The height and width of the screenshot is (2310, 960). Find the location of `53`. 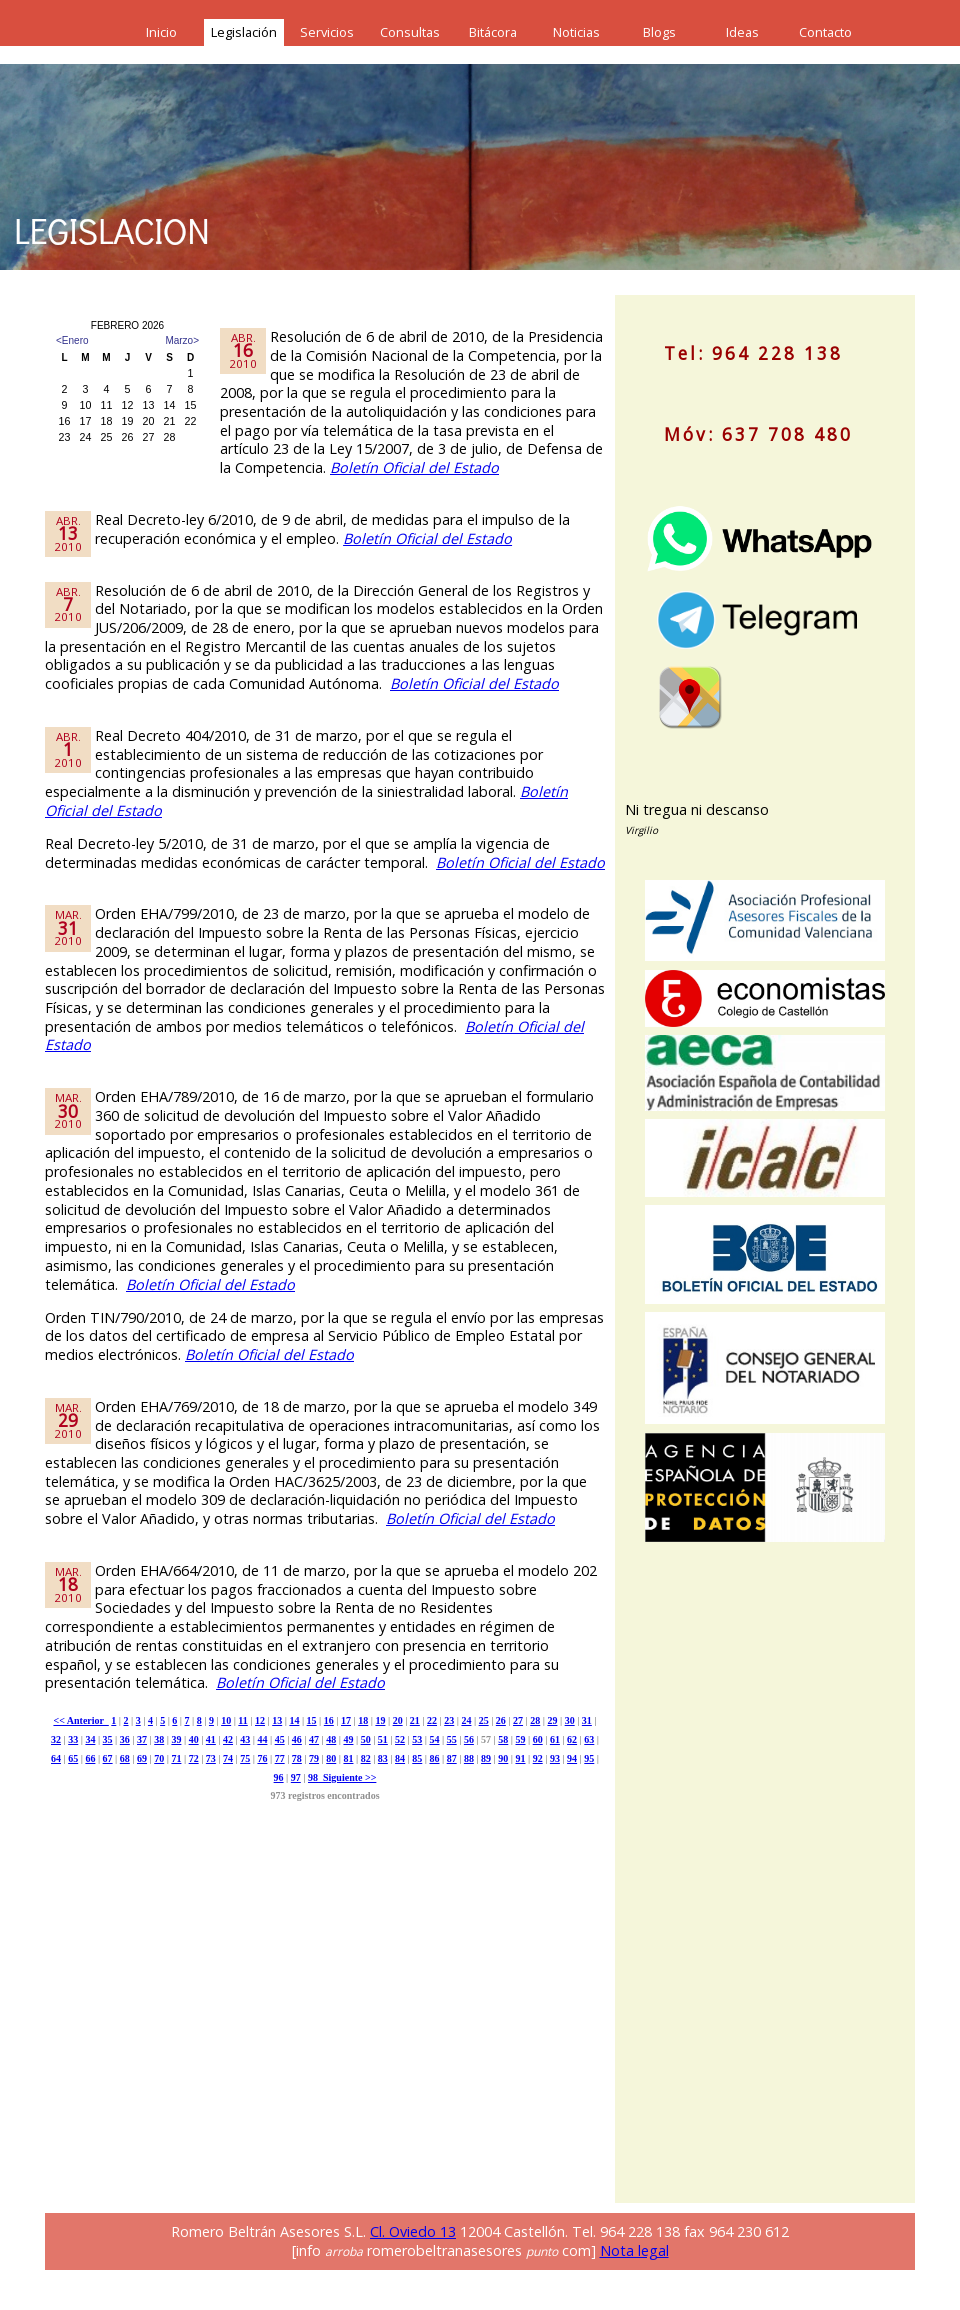

53 is located at coordinates (417, 1739).